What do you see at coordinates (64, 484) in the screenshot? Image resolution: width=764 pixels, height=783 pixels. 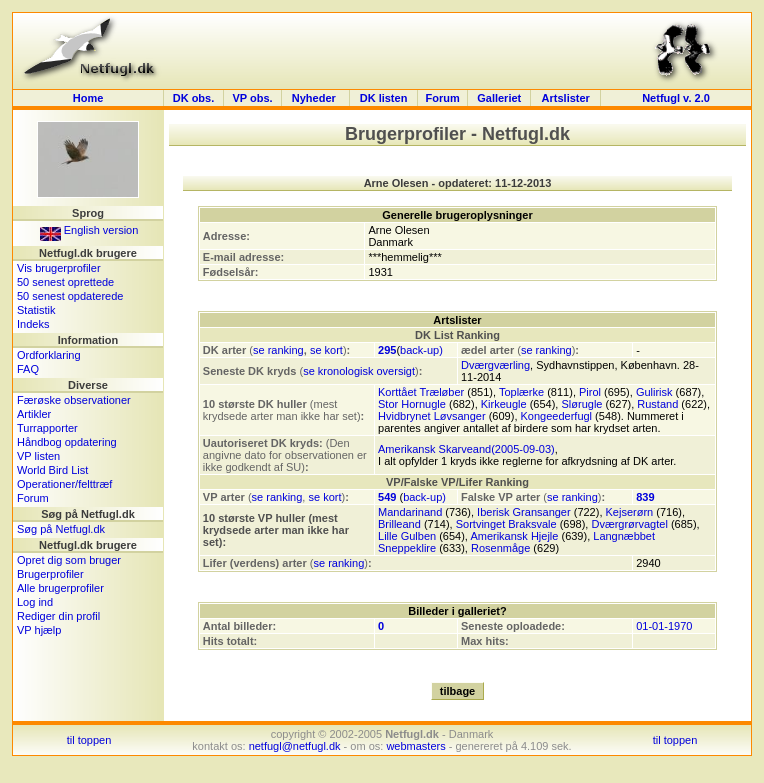 I see `Operationer/felttræf` at bounding box center [64, 484].